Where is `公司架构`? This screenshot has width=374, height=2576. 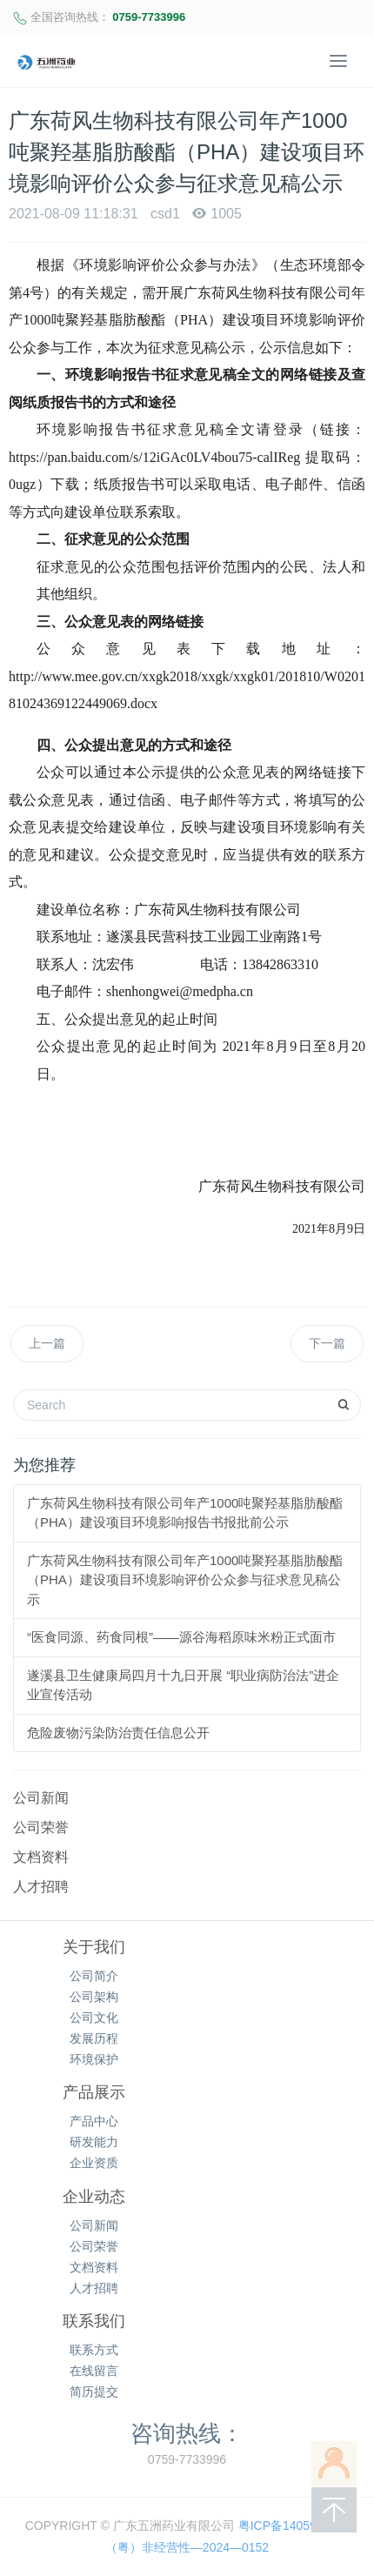
公司架构 is located at coordinates (94, 1997).